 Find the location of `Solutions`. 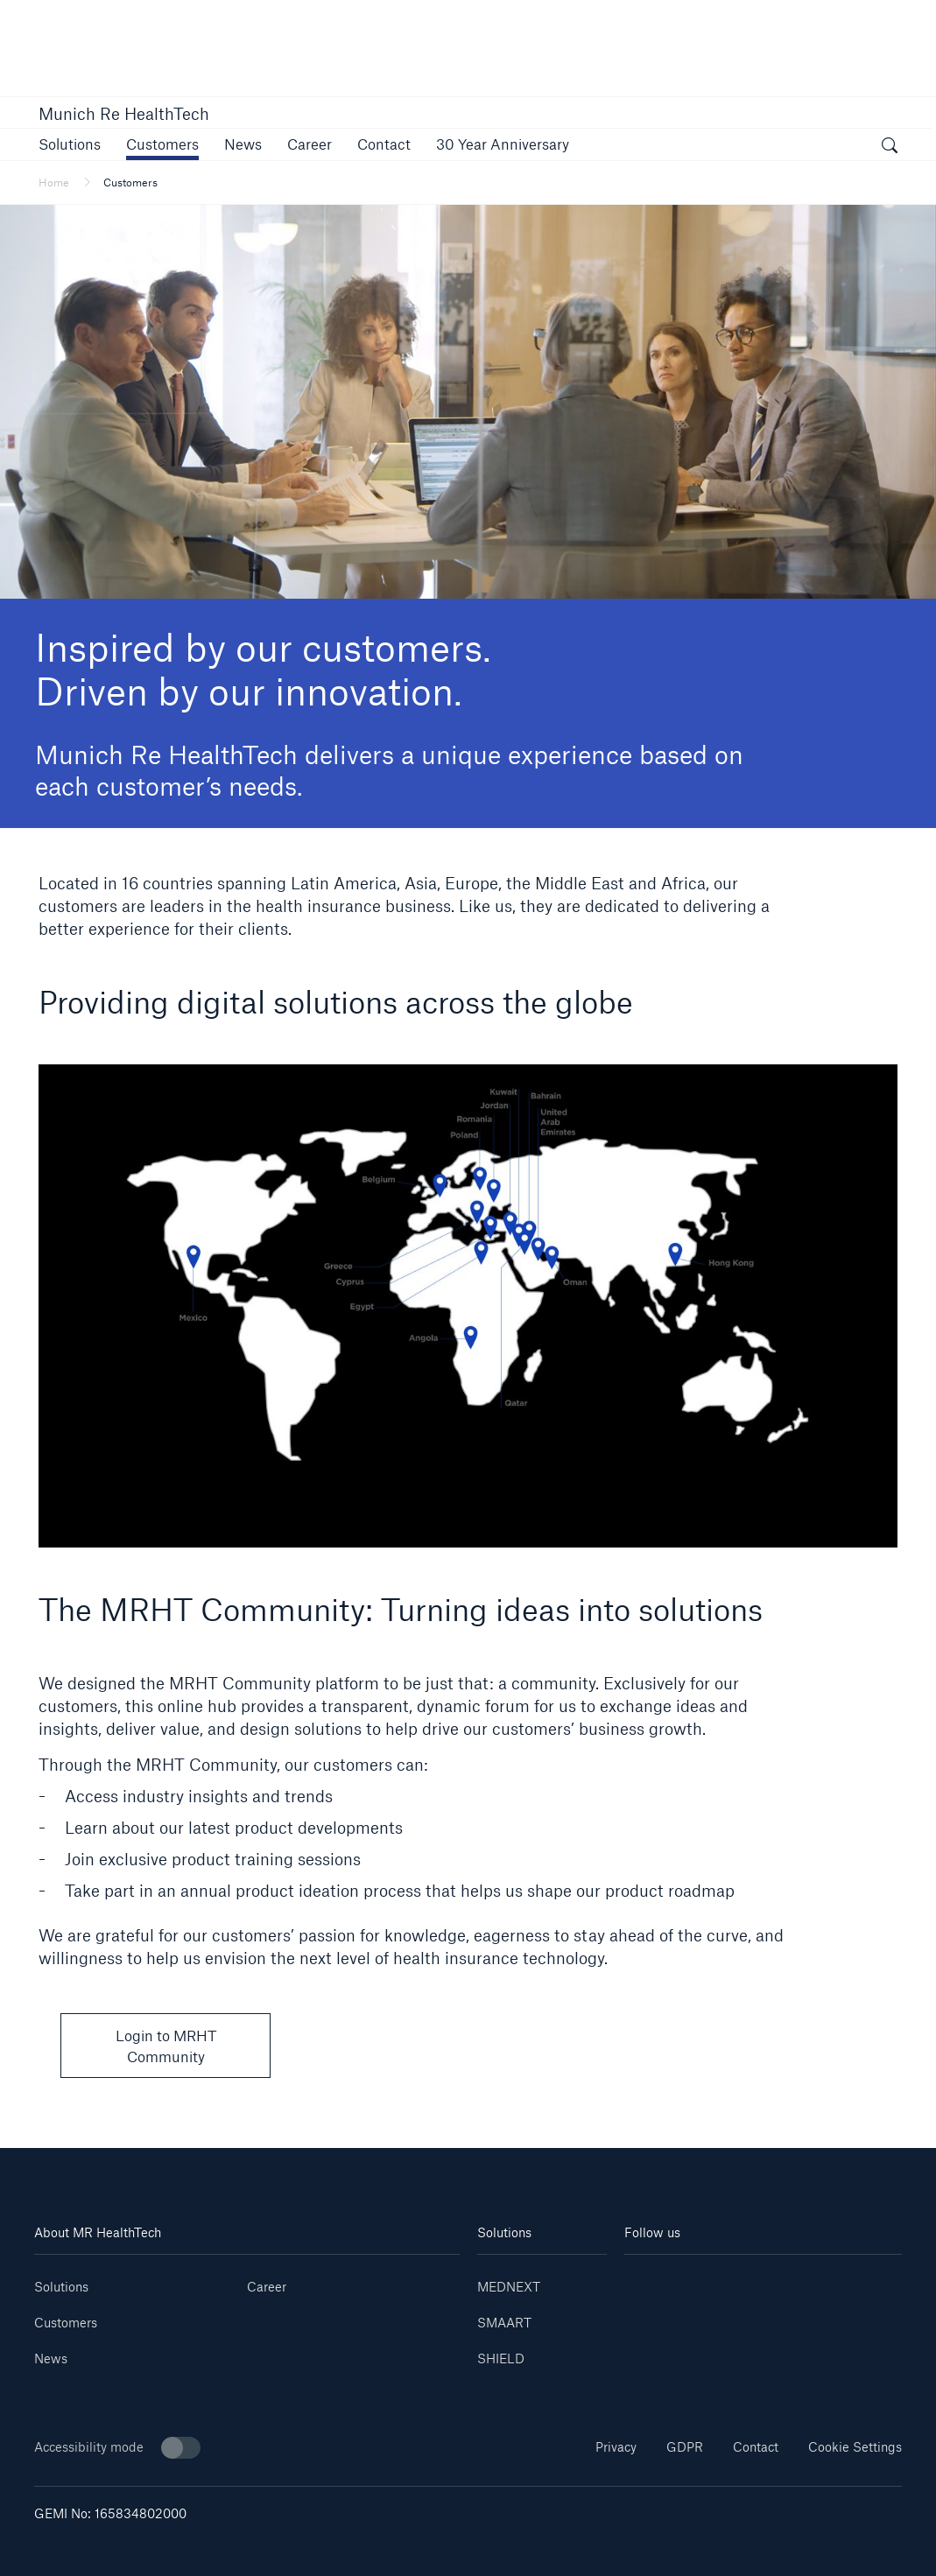

Solutions is located at coordinates (61, 2286).